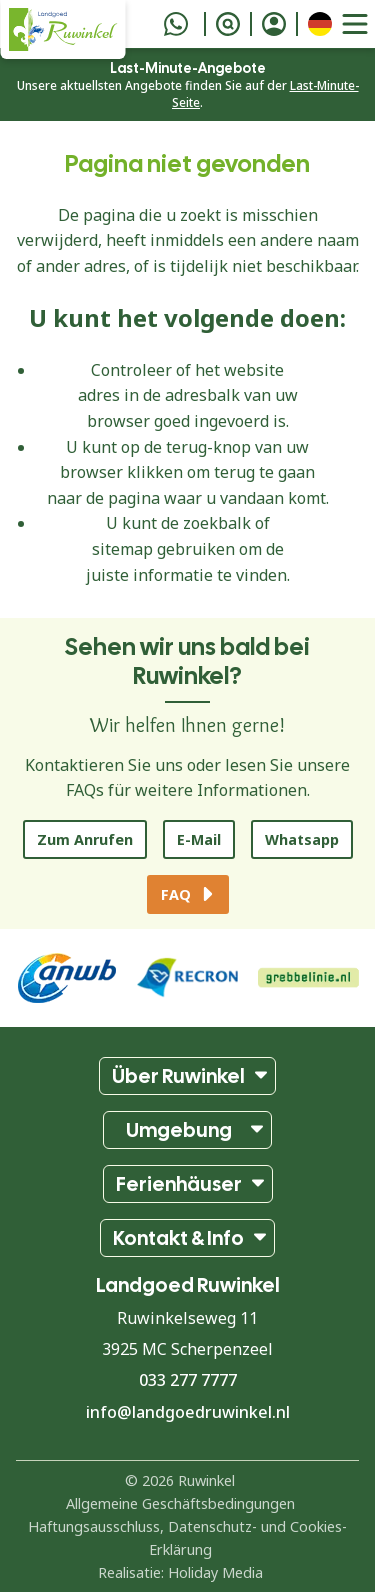  I want to click on Ferienhäuser, so click(179, 1184).